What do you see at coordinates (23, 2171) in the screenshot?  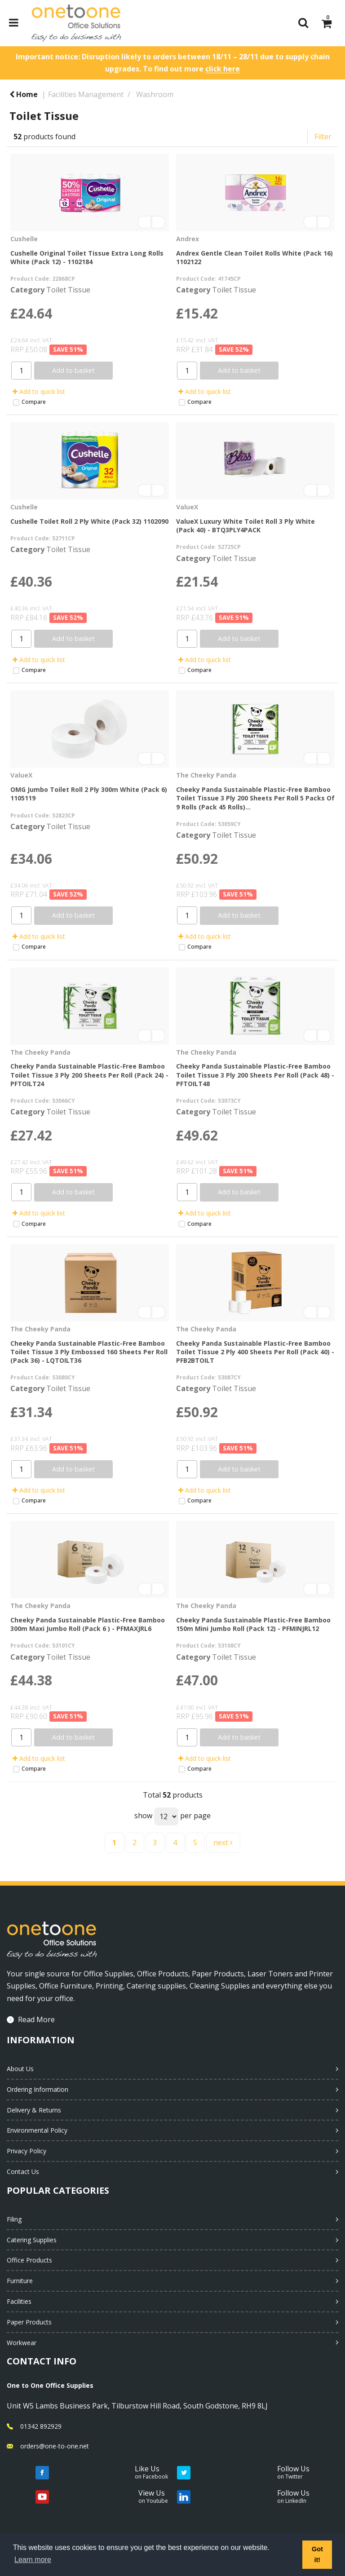 I see `Contact Us` at bounding box center [23, 2171].